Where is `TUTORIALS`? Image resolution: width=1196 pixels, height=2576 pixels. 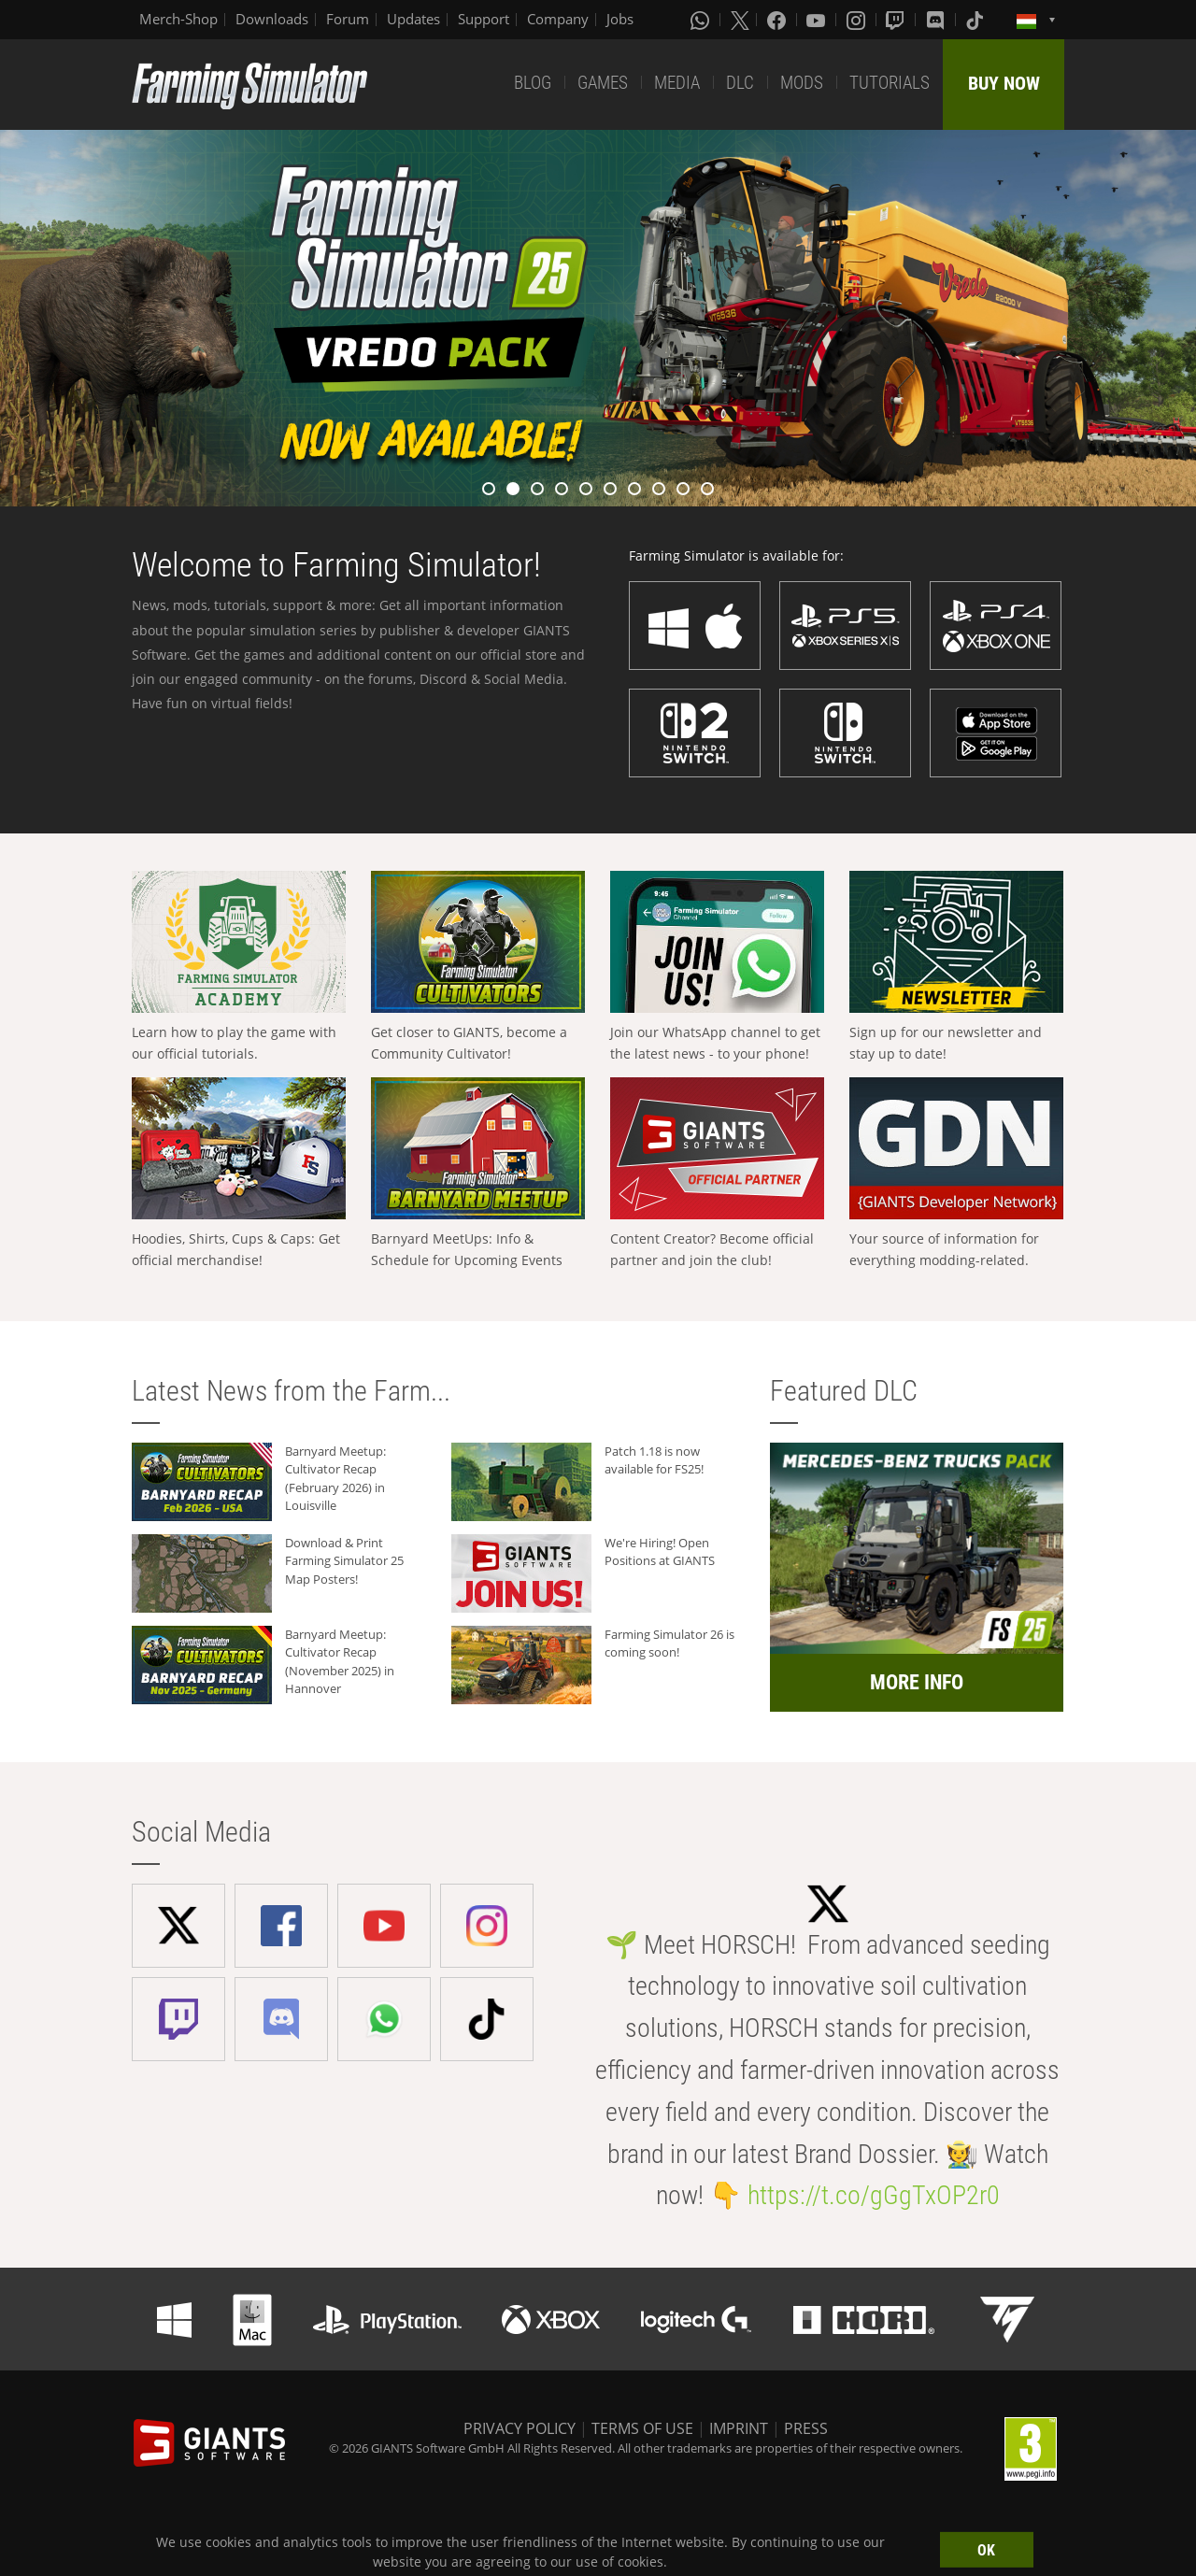 TUTORIALS is located at coordinates (889, 82).